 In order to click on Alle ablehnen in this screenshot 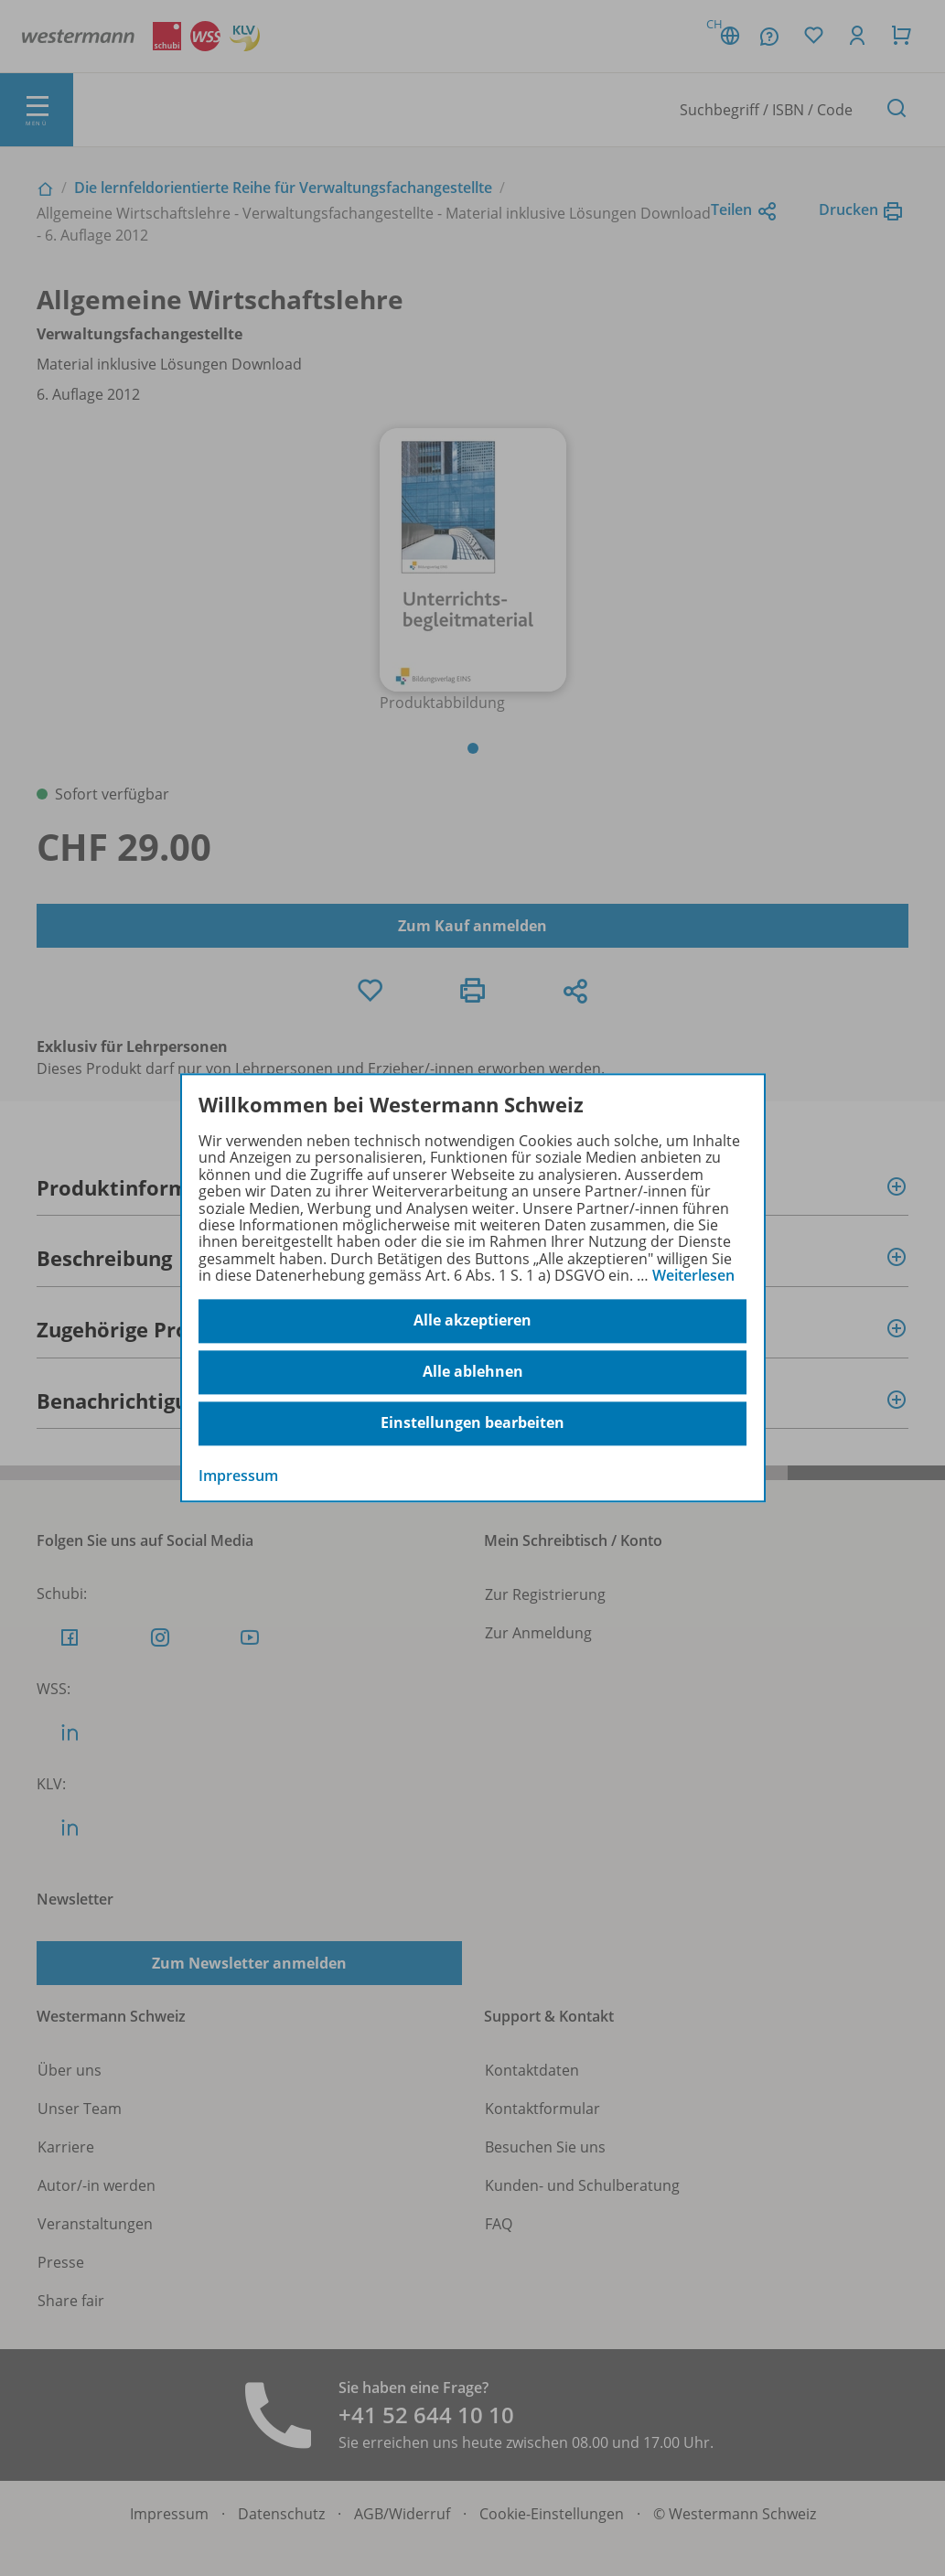, I will do `click(473, 1372)`.